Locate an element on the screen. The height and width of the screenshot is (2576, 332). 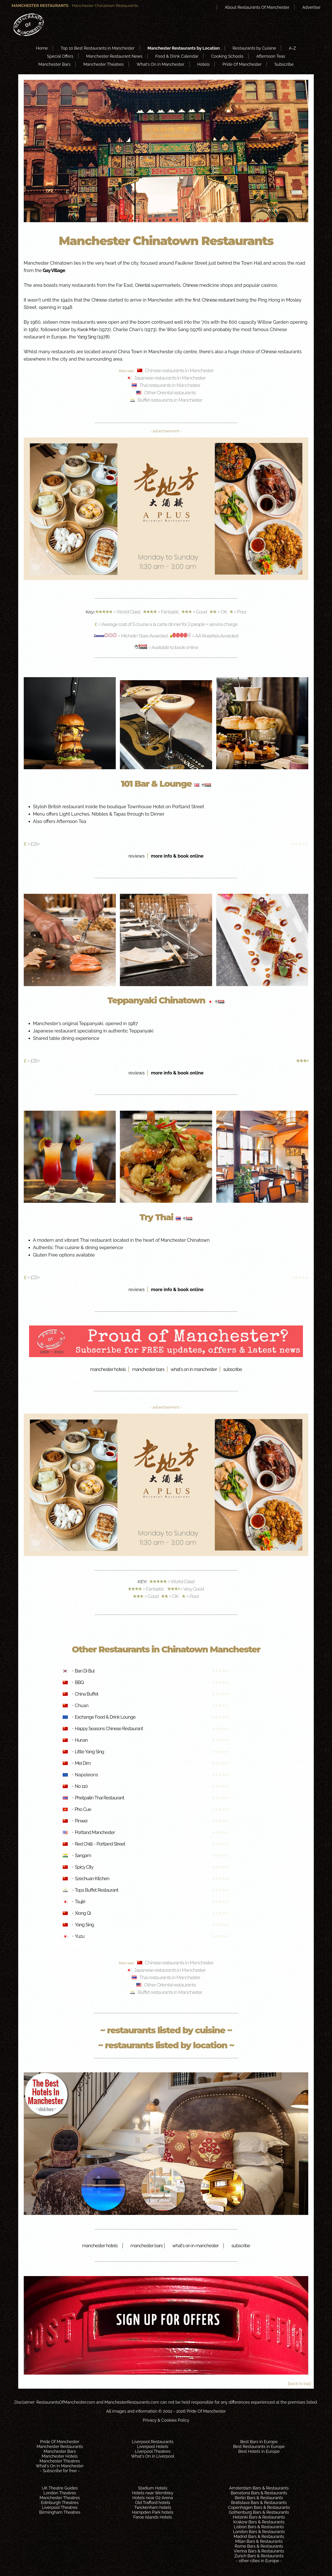
Chinatown is located at coordinates (198, 1240).